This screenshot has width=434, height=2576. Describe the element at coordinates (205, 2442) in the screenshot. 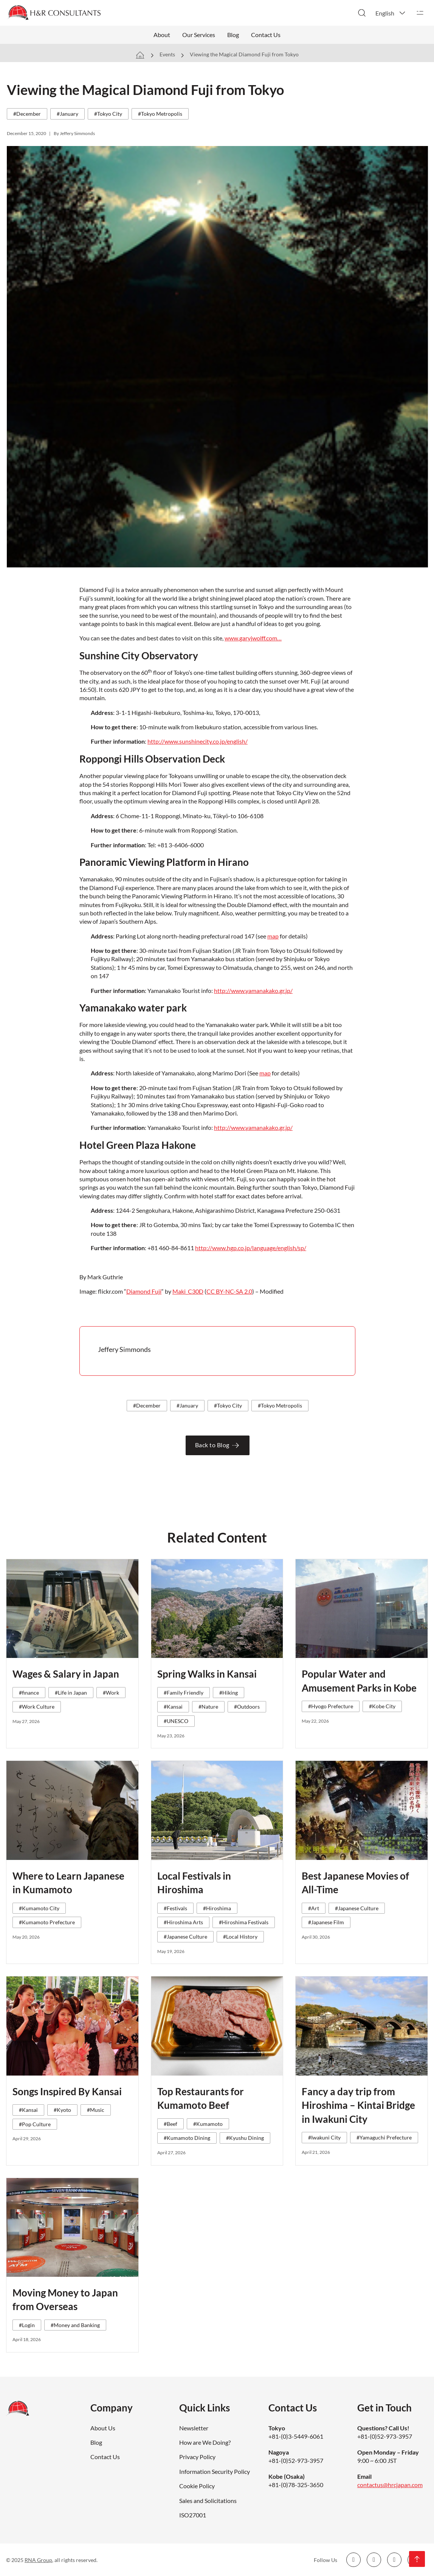

I see `How are We Doing?` at that location.